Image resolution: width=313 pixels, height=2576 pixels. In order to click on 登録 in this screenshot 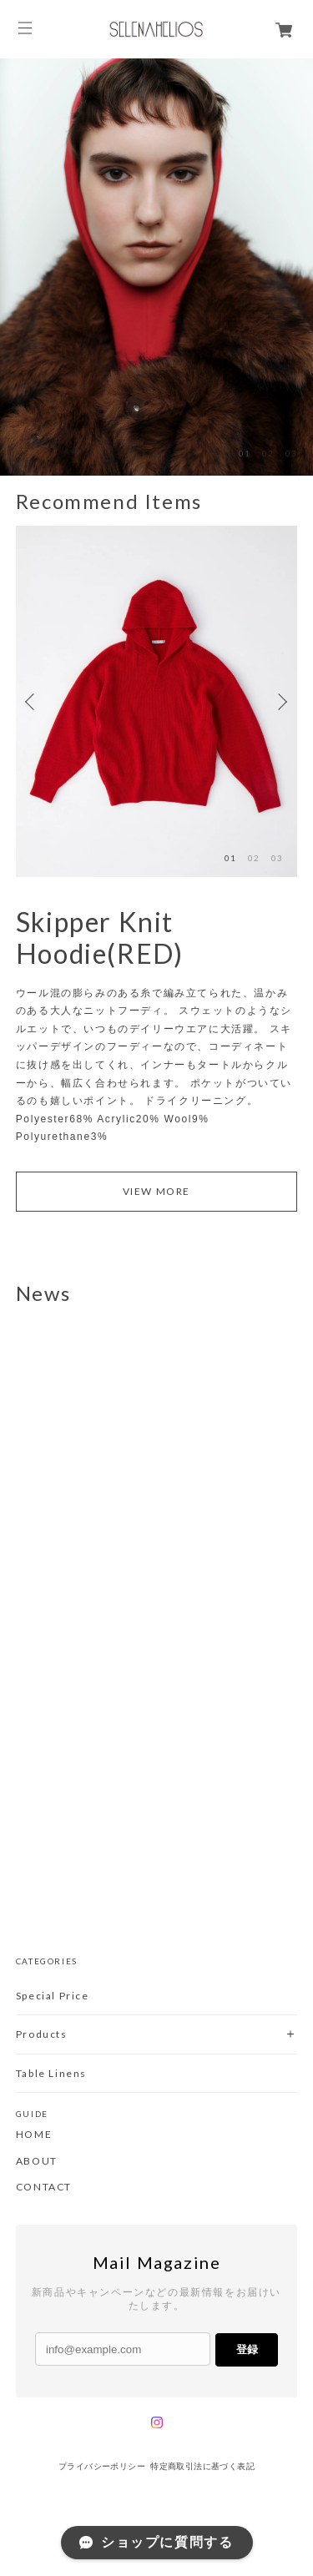, I will do `click(247, 2349)`.